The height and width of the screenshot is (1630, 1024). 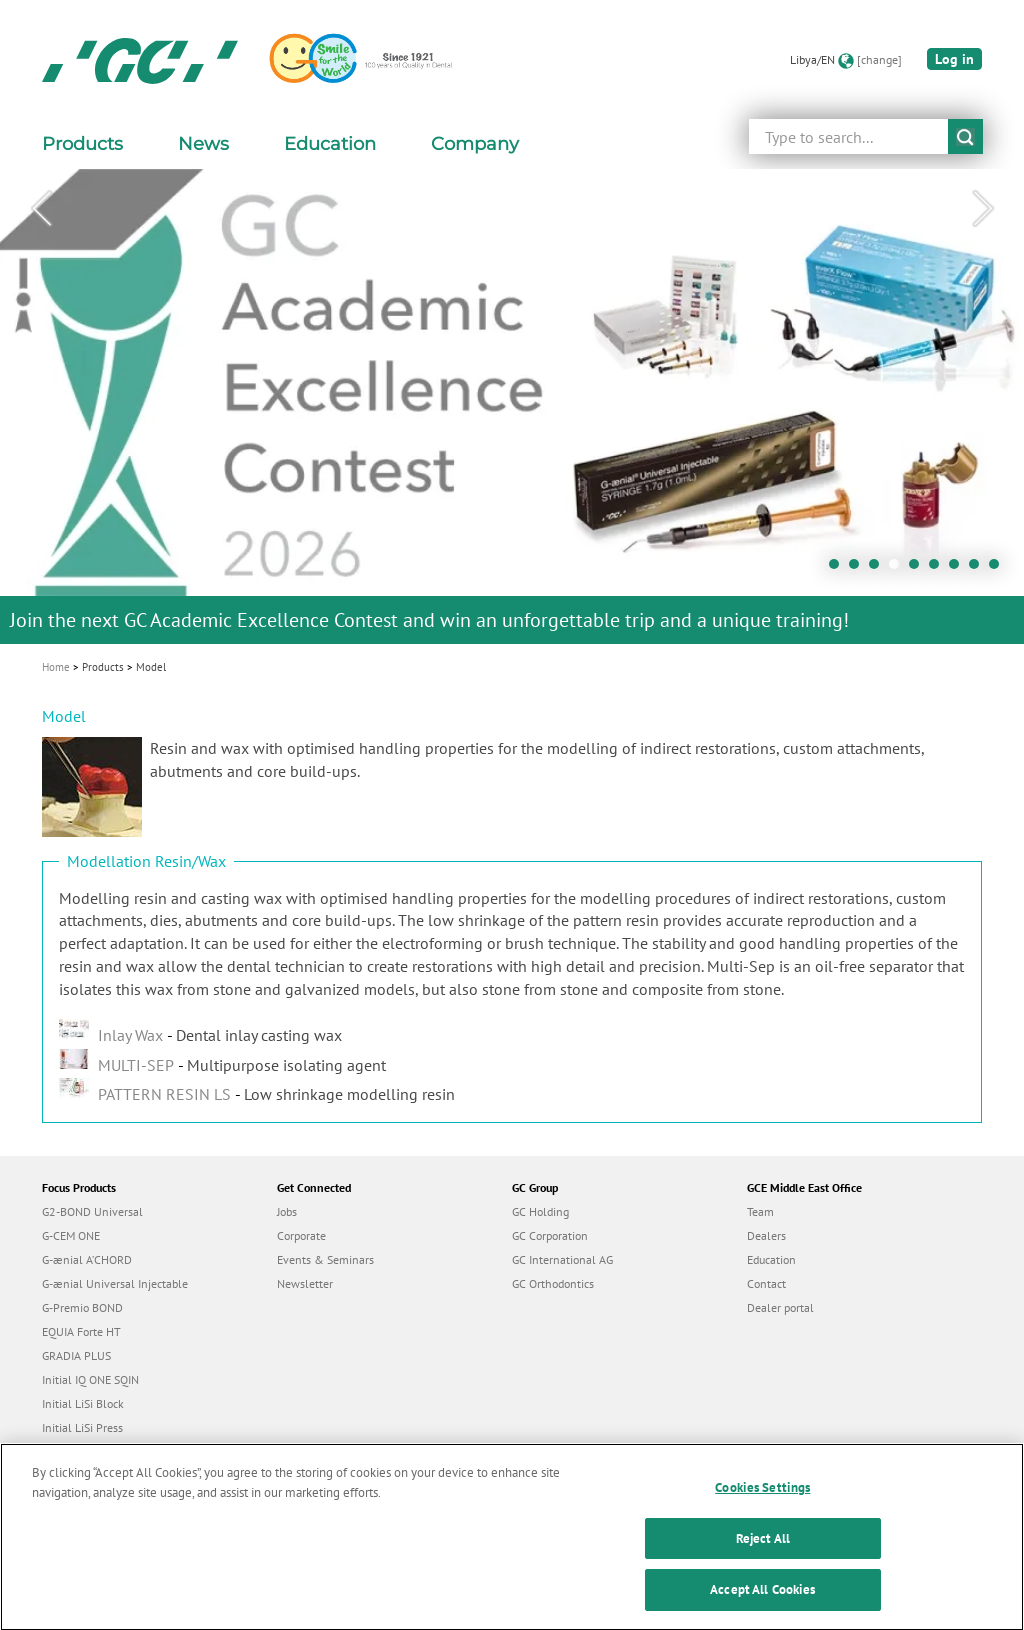 What do you see at coordinates (71, 1235) in the screenshot?
I see `G-CEM ONE` at bounding box center [71, 1235].